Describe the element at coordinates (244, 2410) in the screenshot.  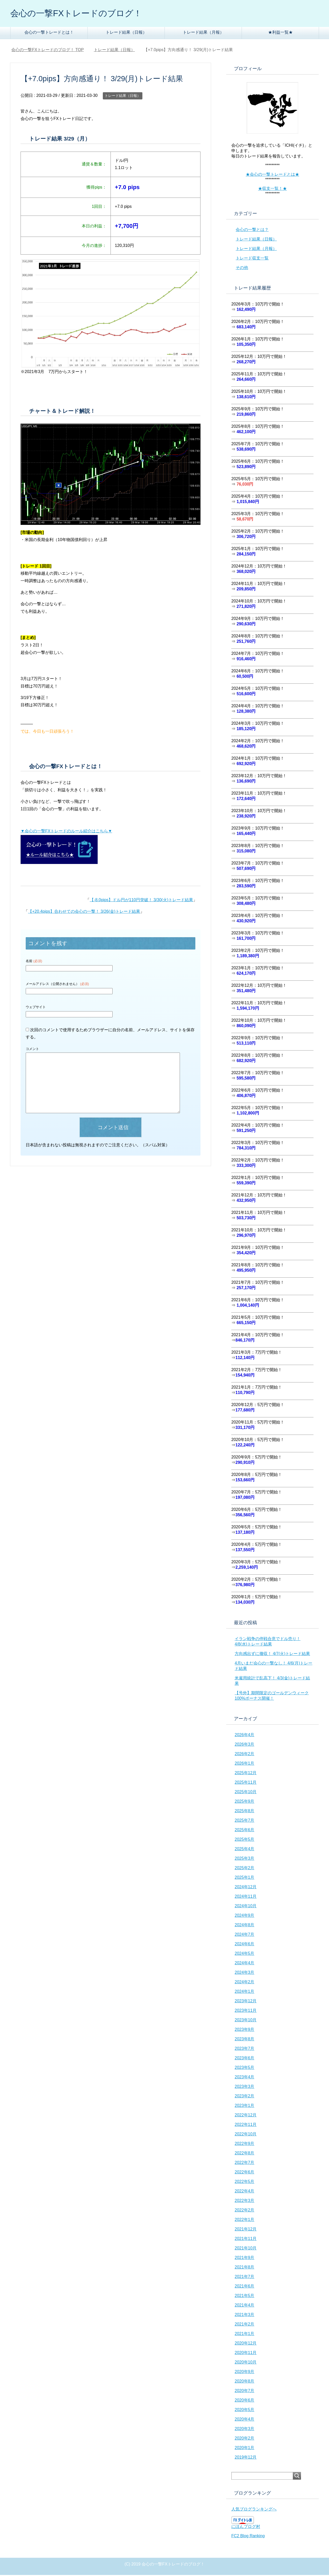
I see `2020年5月` at that location.